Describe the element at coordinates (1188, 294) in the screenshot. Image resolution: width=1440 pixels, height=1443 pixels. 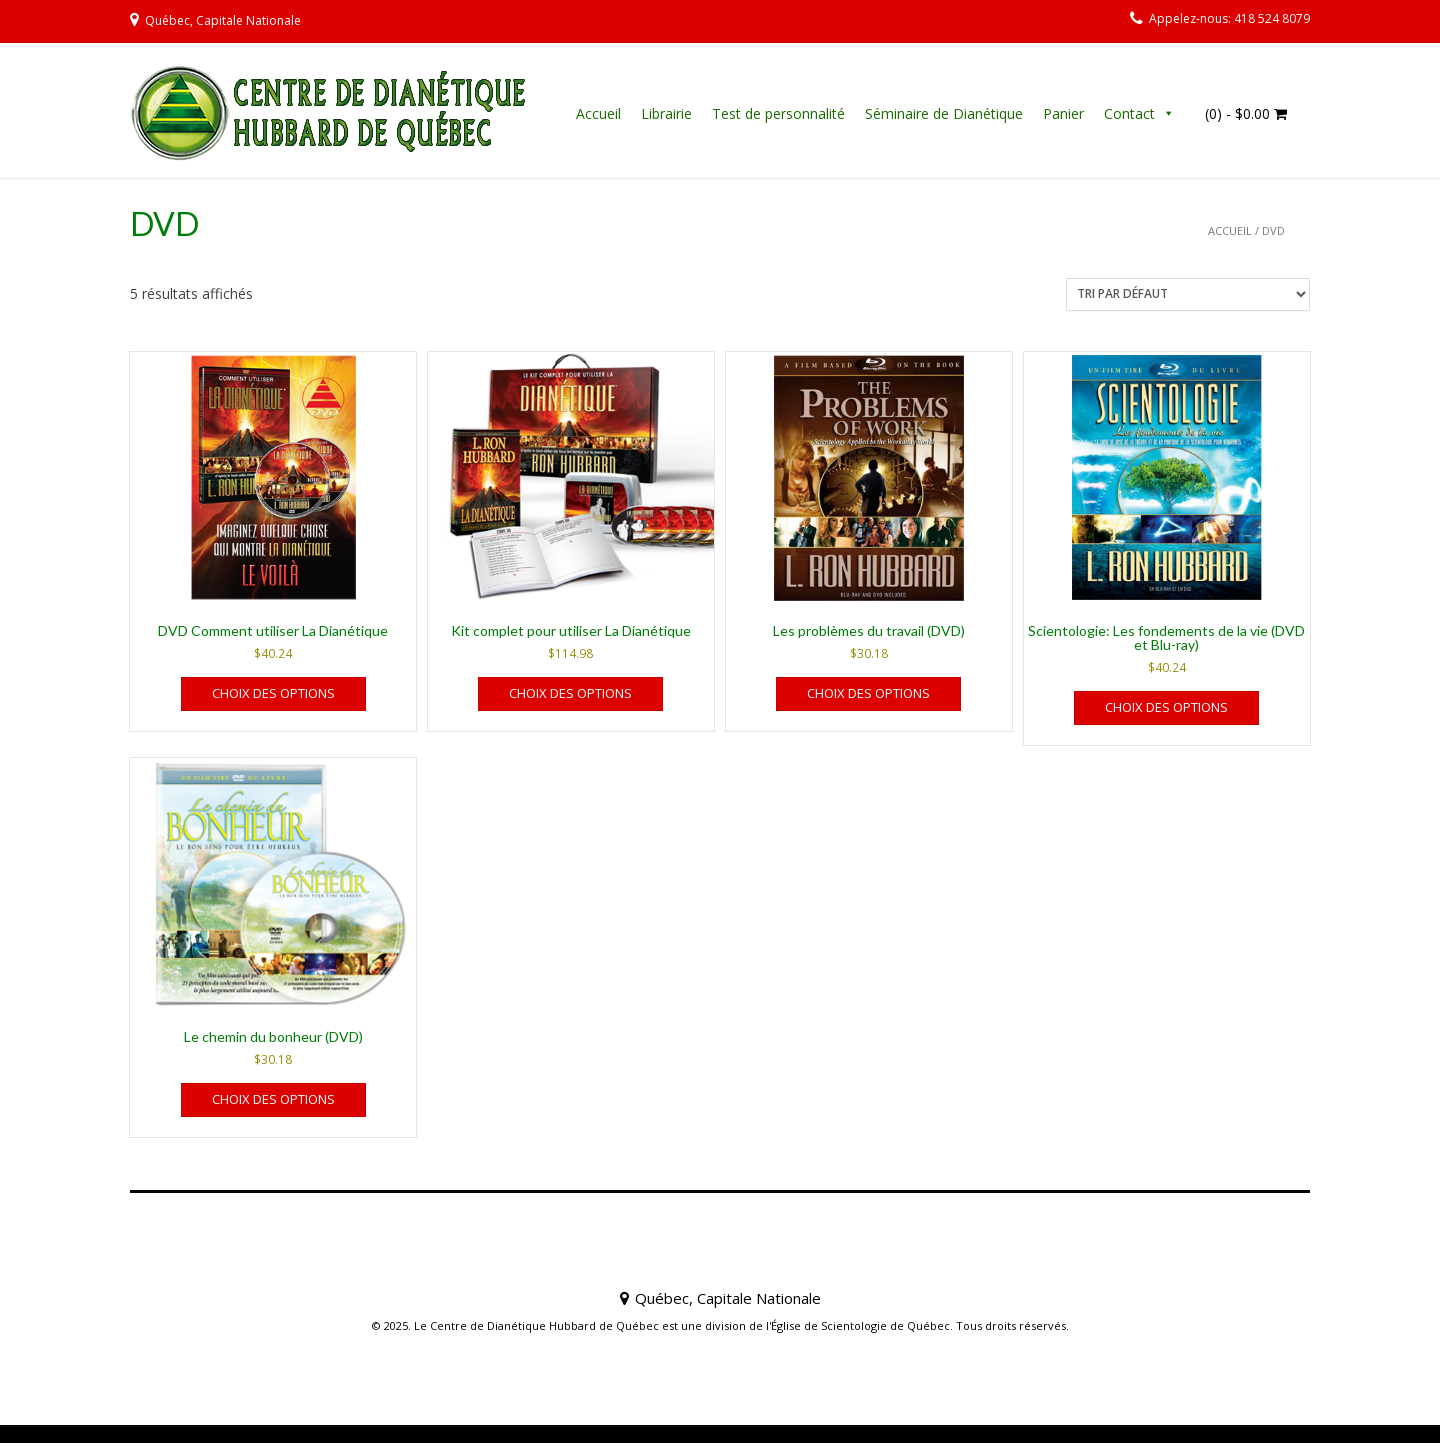
I see `[Commande]` at that location.